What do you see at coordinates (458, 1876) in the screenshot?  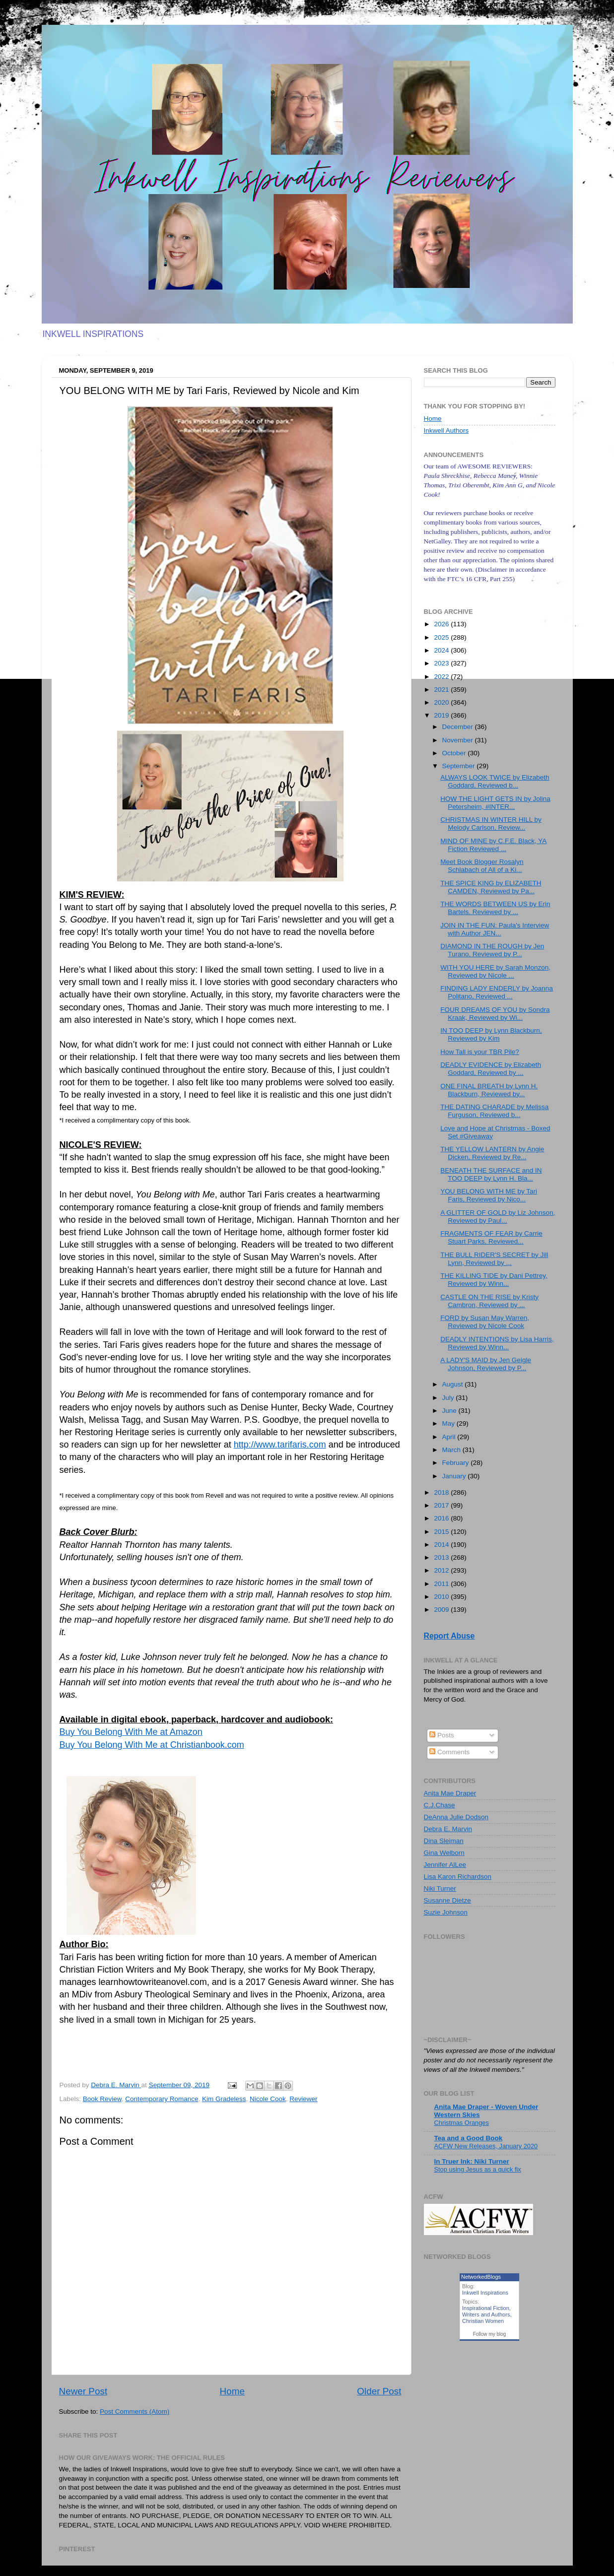 I see `Lisa Karon Richardson` at bounding box center [458, 1876].